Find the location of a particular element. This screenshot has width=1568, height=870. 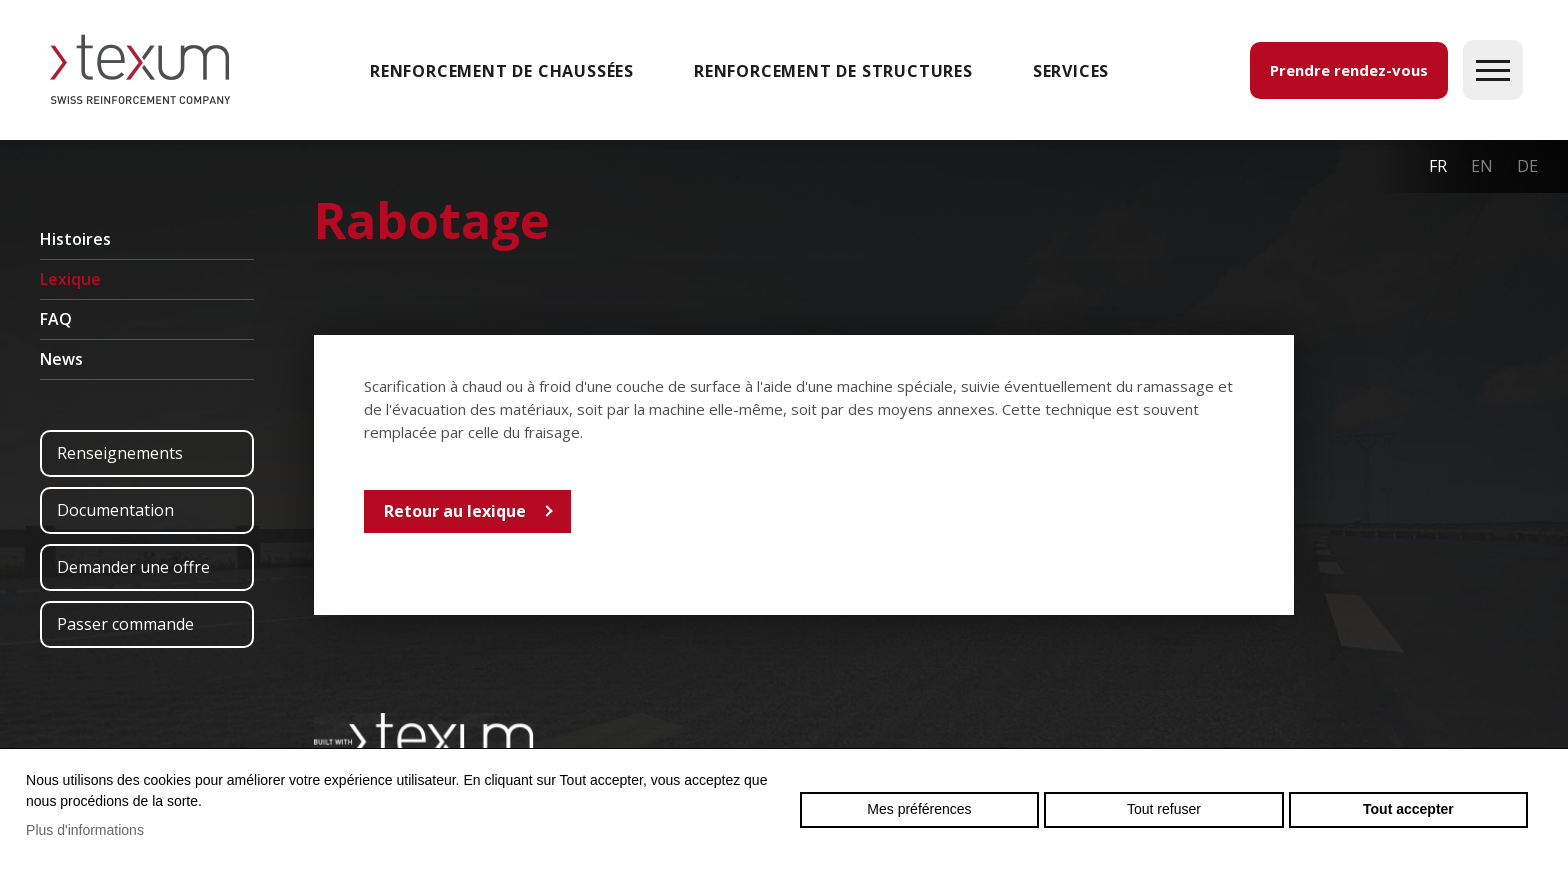

en is located at coordinates (1482, 166).